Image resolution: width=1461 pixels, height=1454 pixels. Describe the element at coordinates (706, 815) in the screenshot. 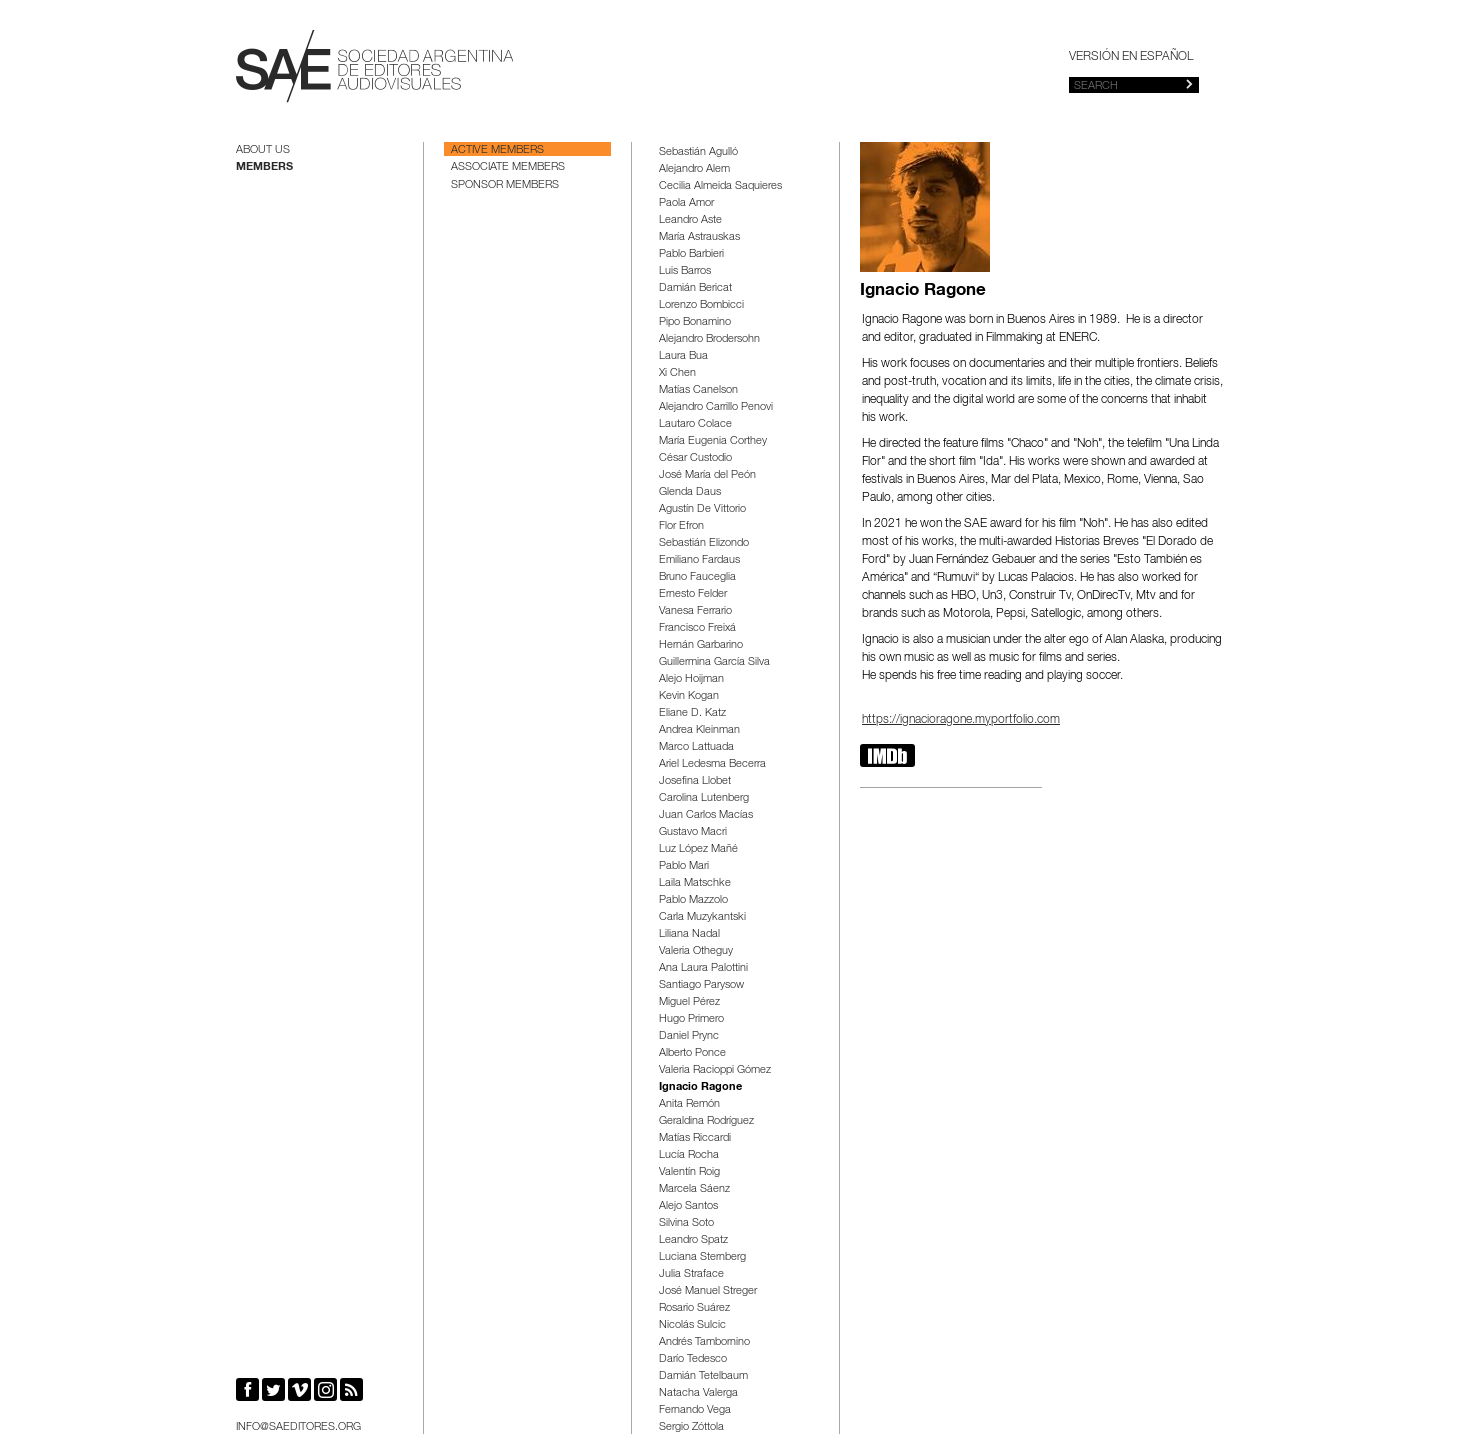

I see `Juan Carlos Macías` at that location.